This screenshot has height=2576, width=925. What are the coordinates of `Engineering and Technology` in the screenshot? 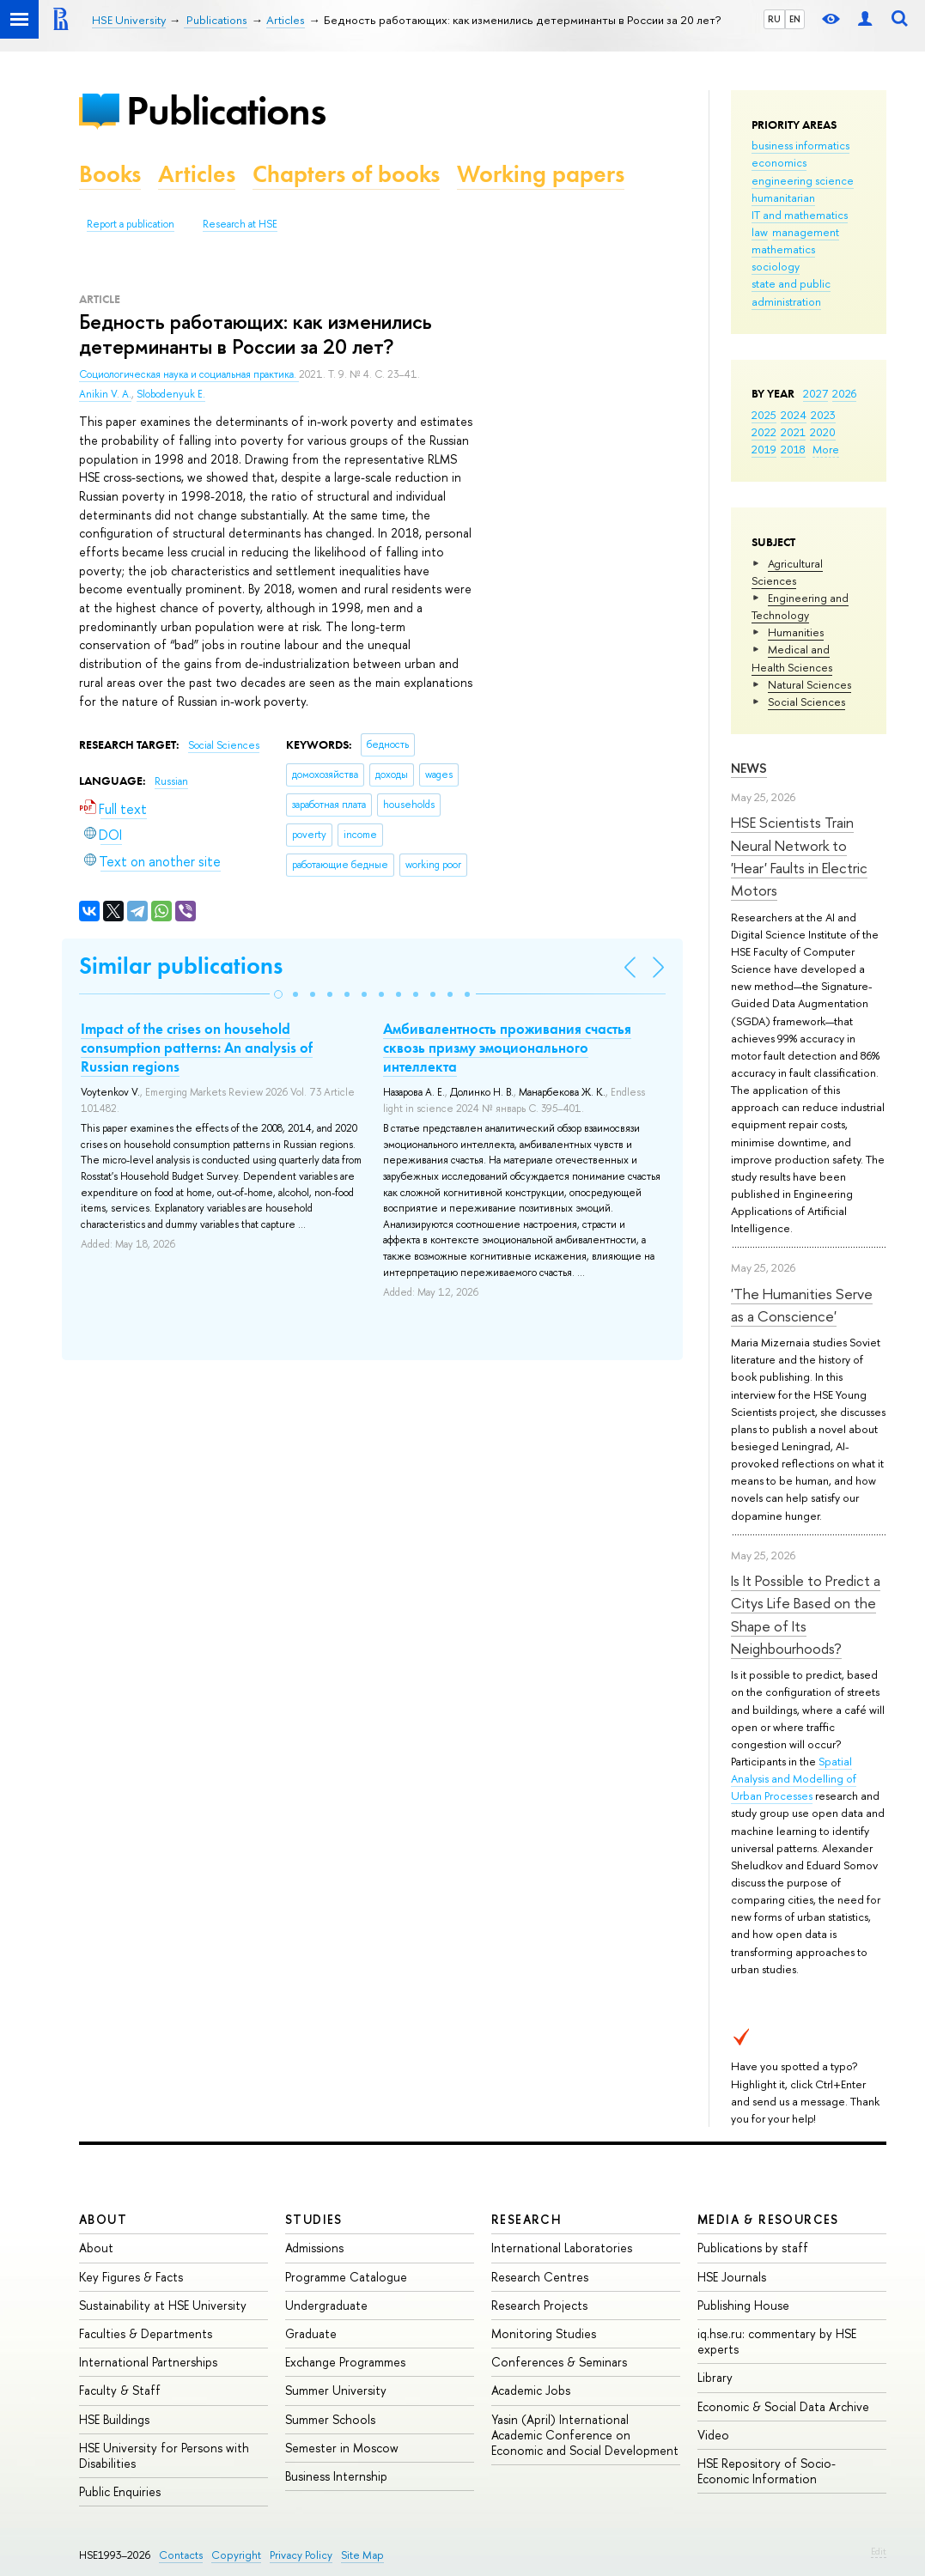 It's located at (800, 606).